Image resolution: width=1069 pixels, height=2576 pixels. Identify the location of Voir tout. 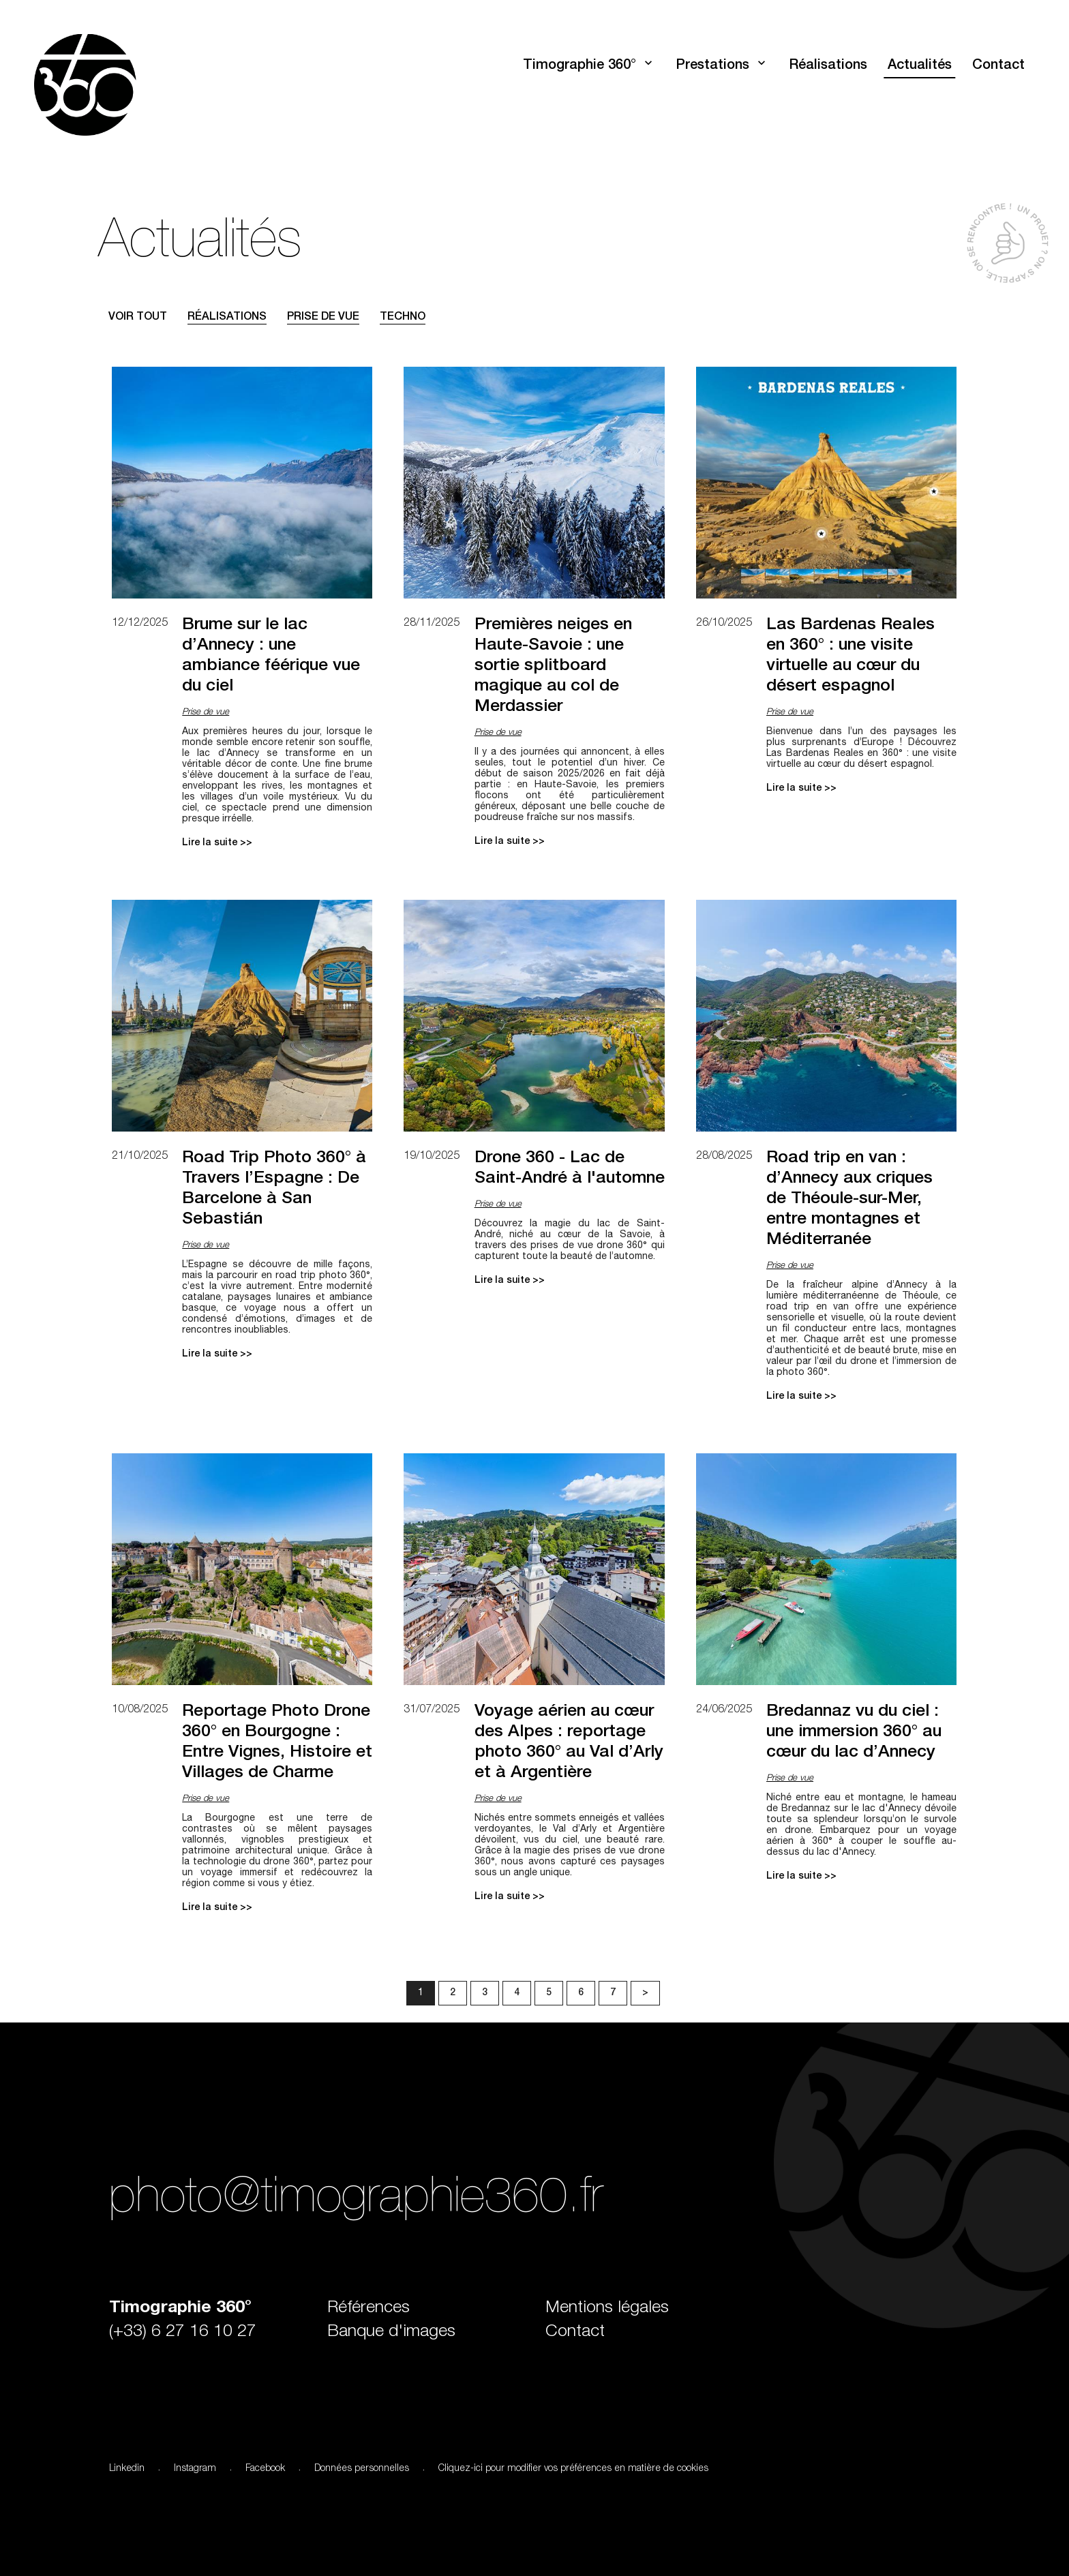
(137, 317).